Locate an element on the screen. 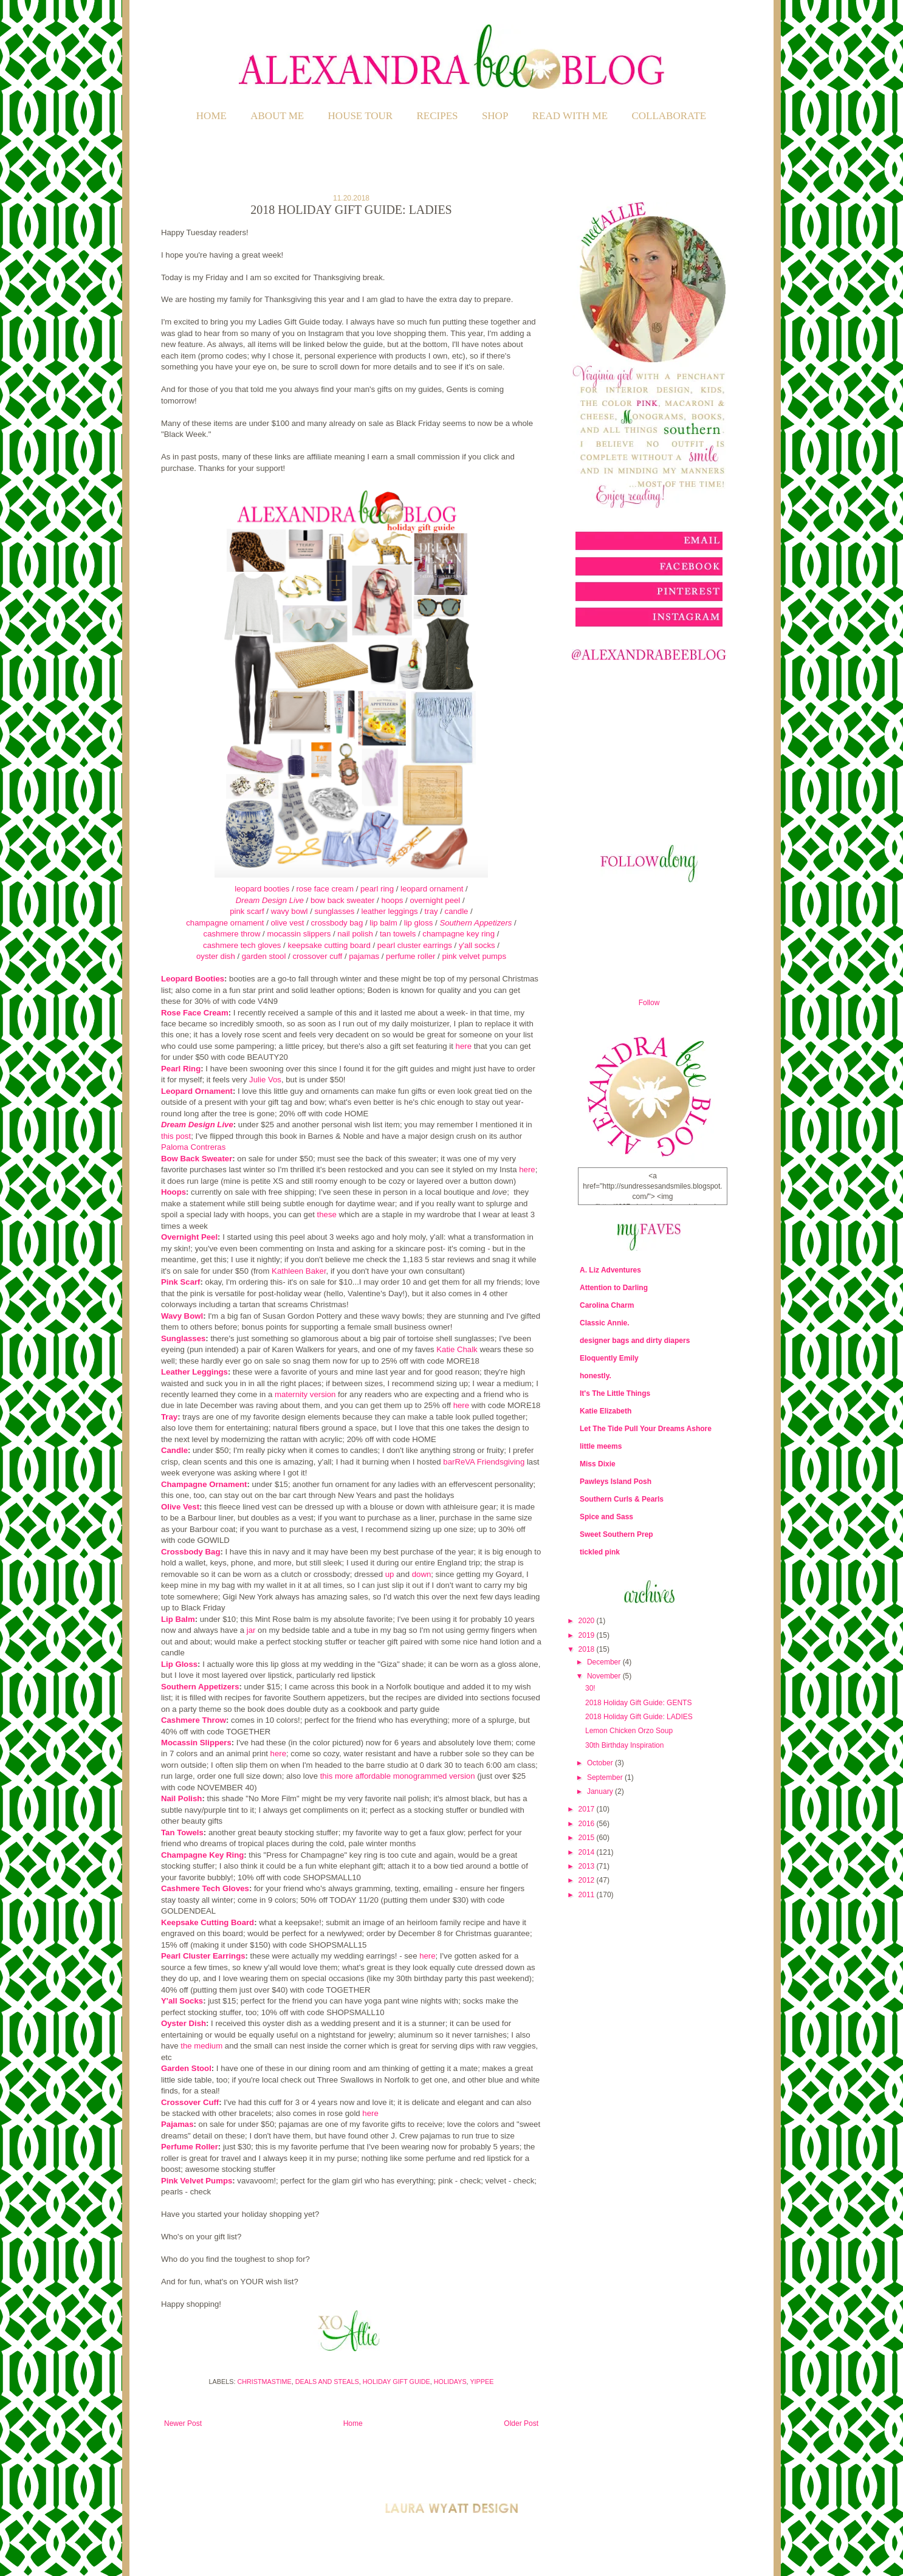 The image size is (903, 2576). Eloquently Emily is located at coordinates (609, 1358).